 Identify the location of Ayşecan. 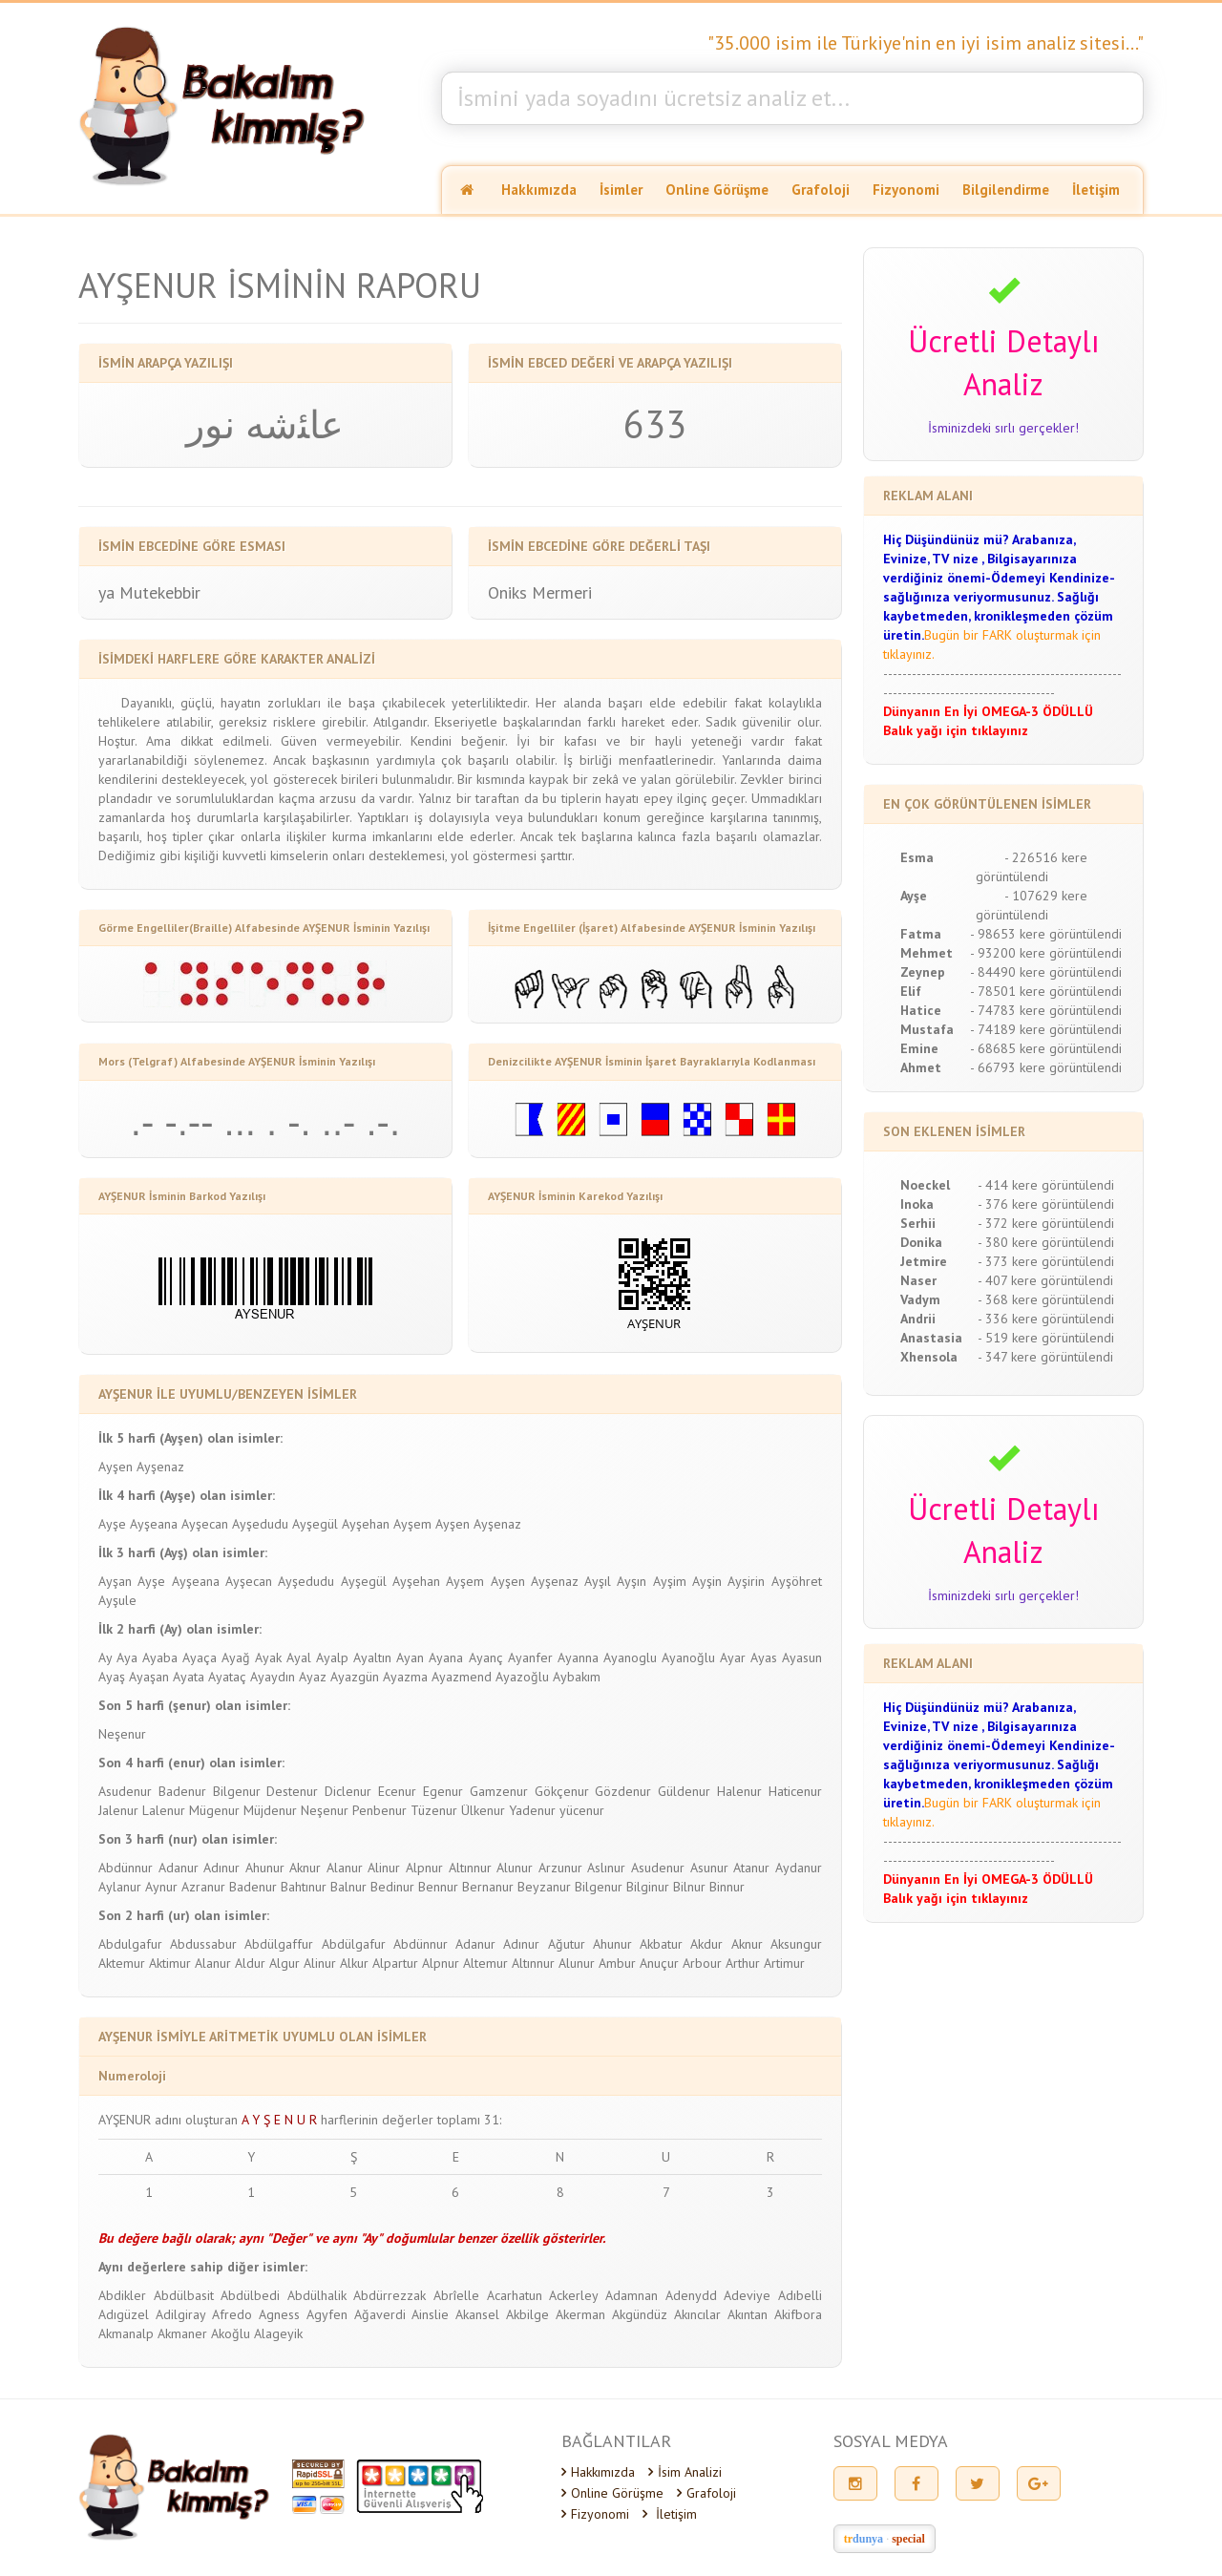
(204, 1523).